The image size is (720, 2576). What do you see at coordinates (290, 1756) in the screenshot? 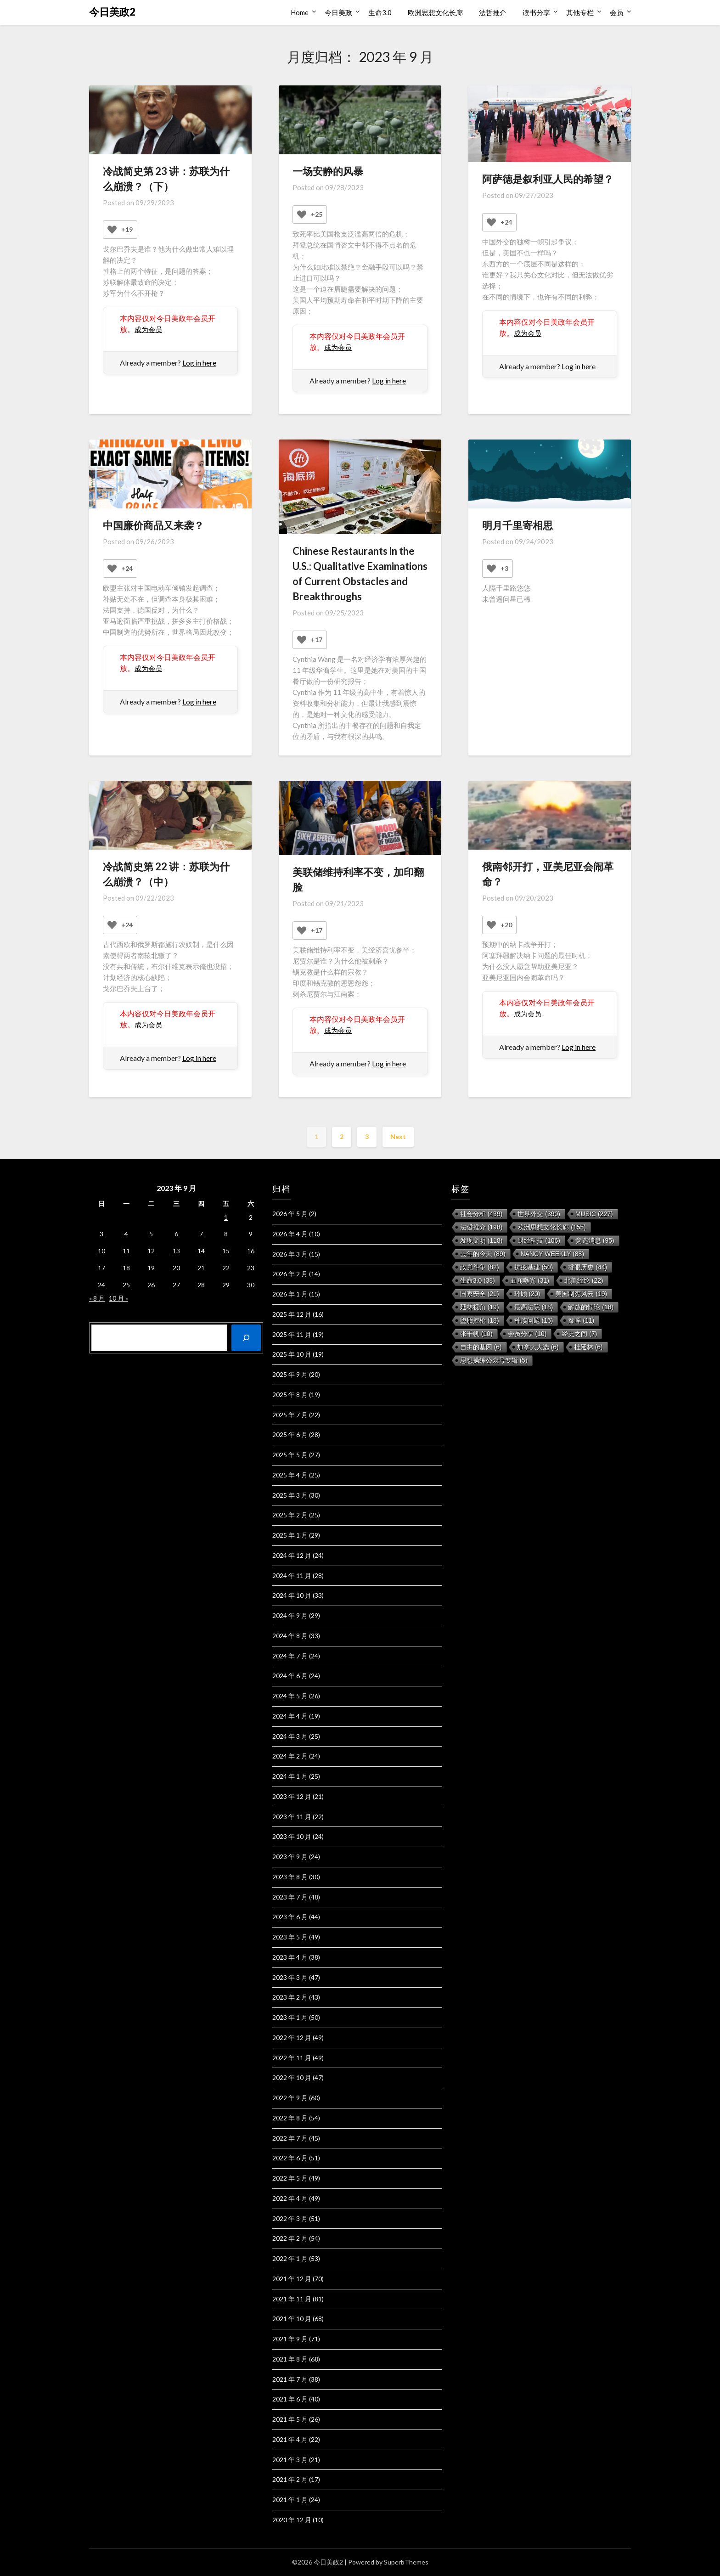
I see `2024 年 2 月` at bounding box center [290, 1756].